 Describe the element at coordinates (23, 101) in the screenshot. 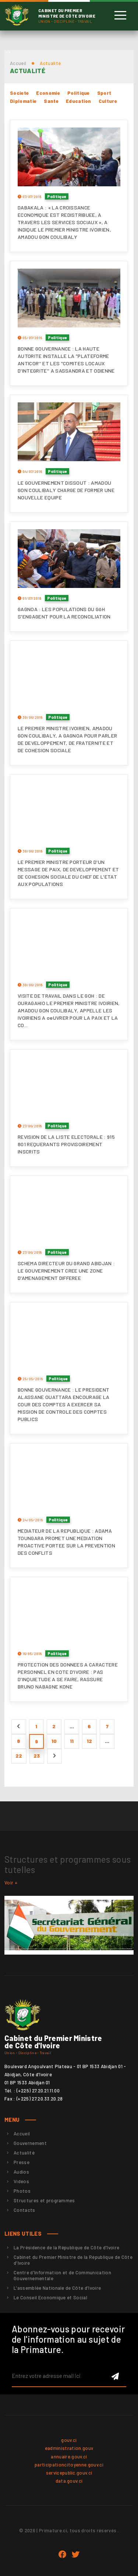

I see `Diplomatie` at that location.